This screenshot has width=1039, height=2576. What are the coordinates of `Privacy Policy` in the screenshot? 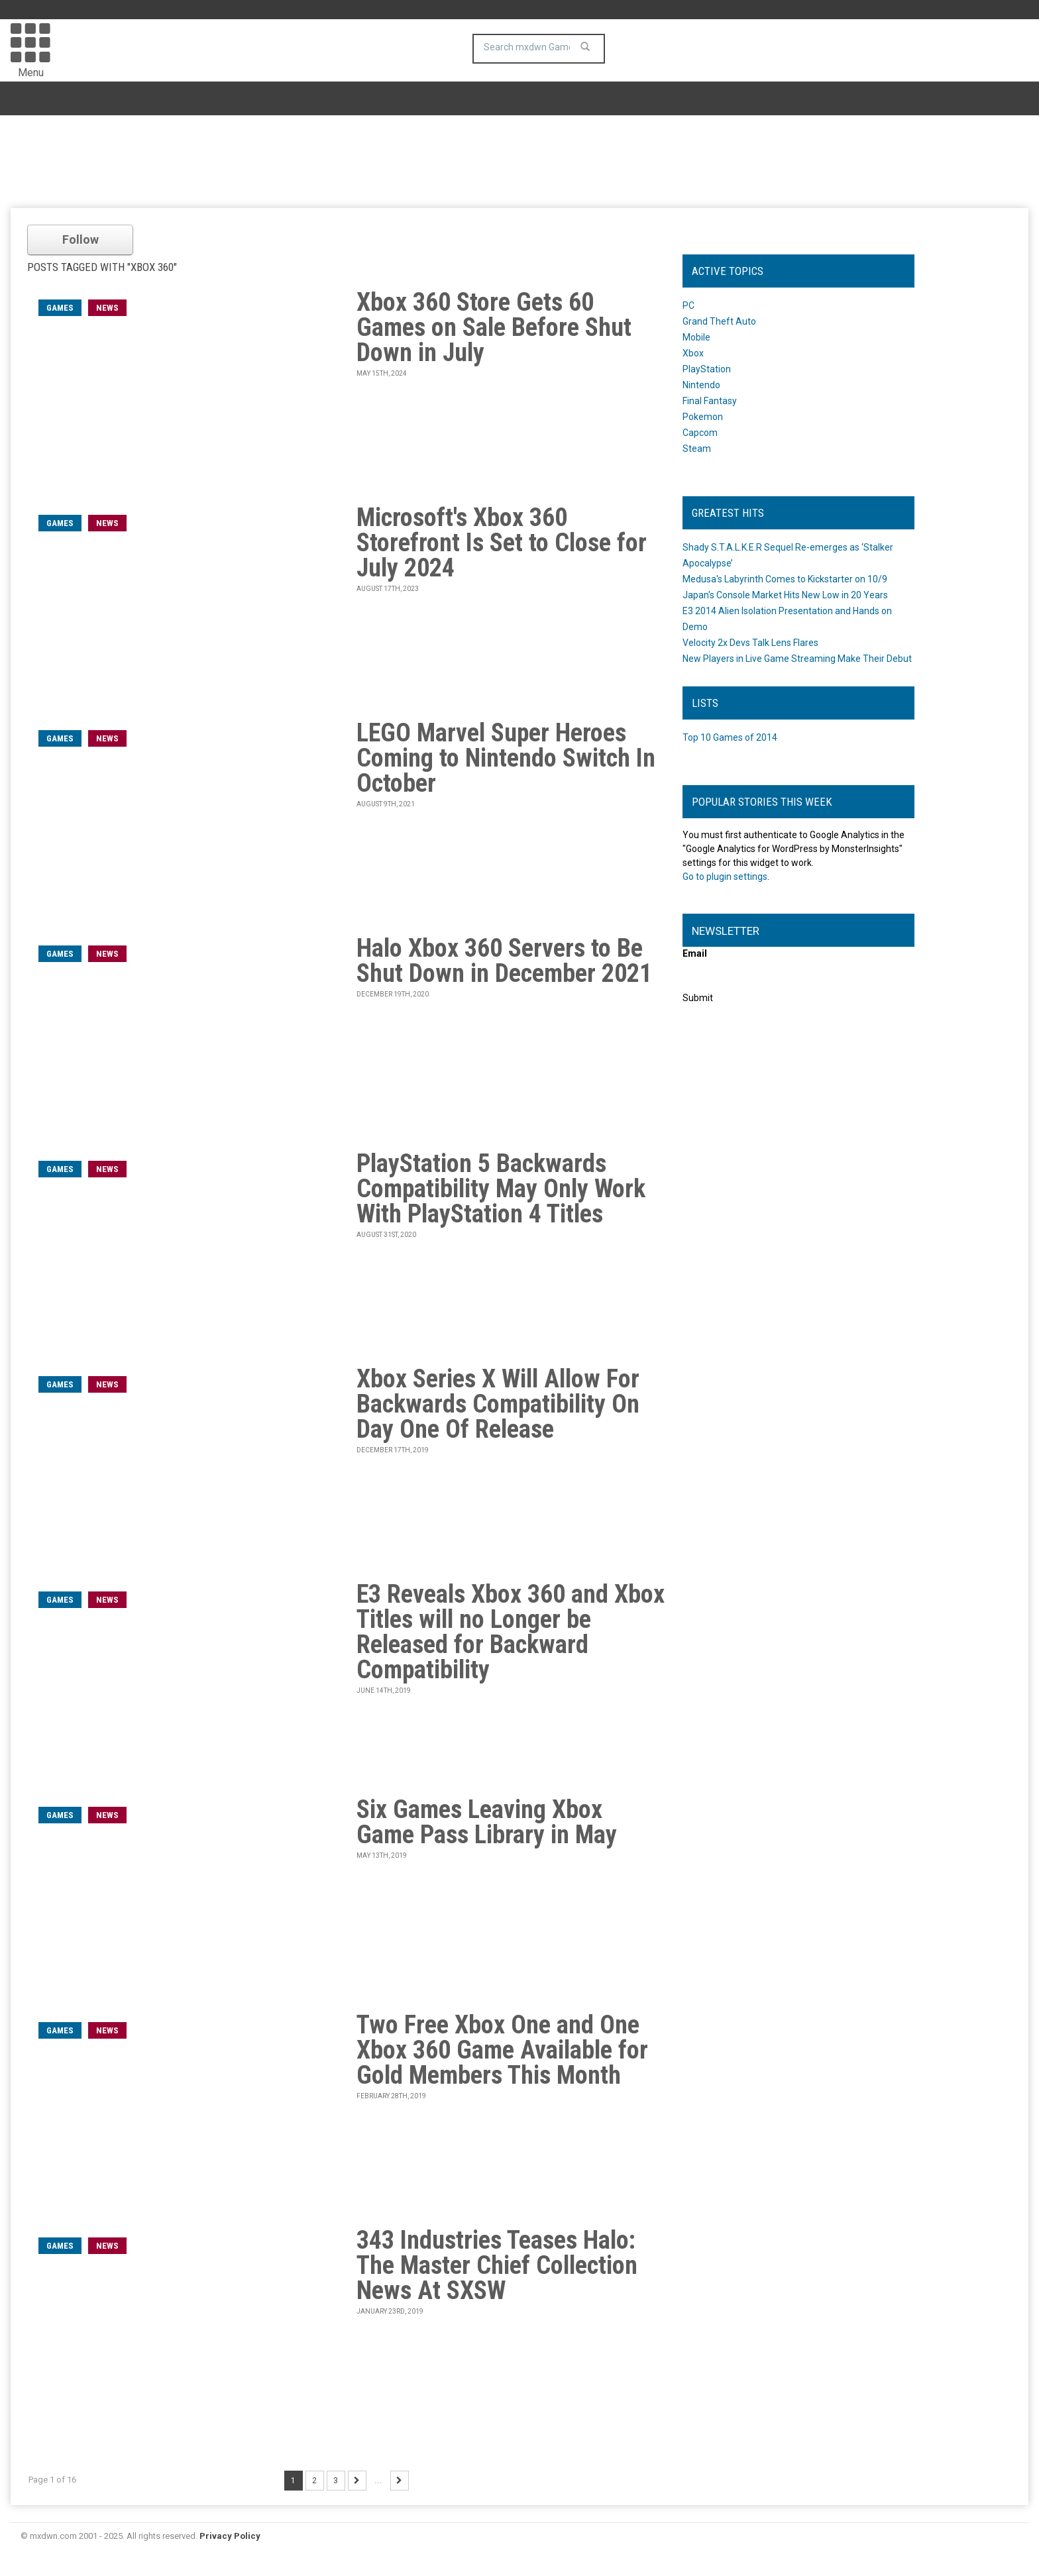 It's located at (229, 2536).